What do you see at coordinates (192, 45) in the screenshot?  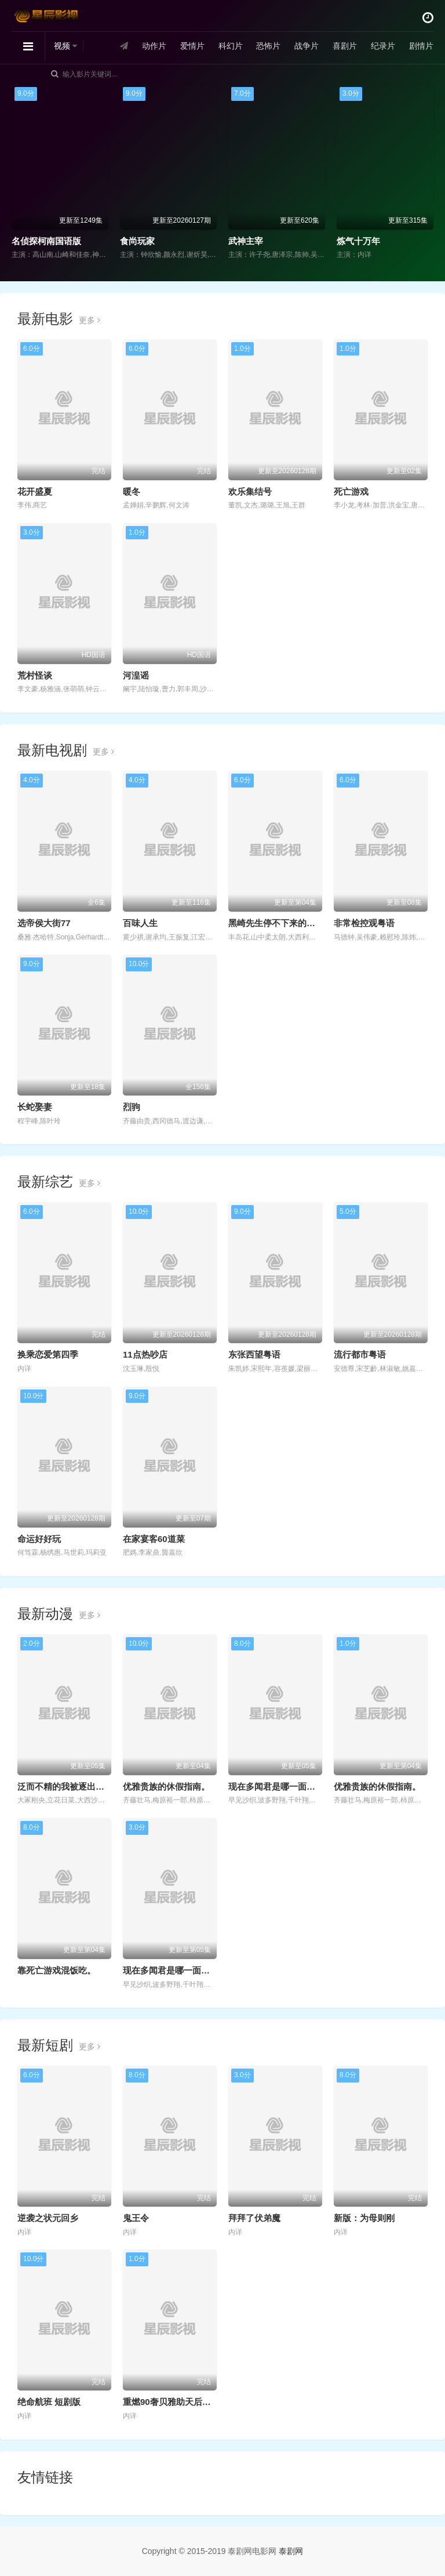 I see `爱情片` at bounding box center [192, 45].